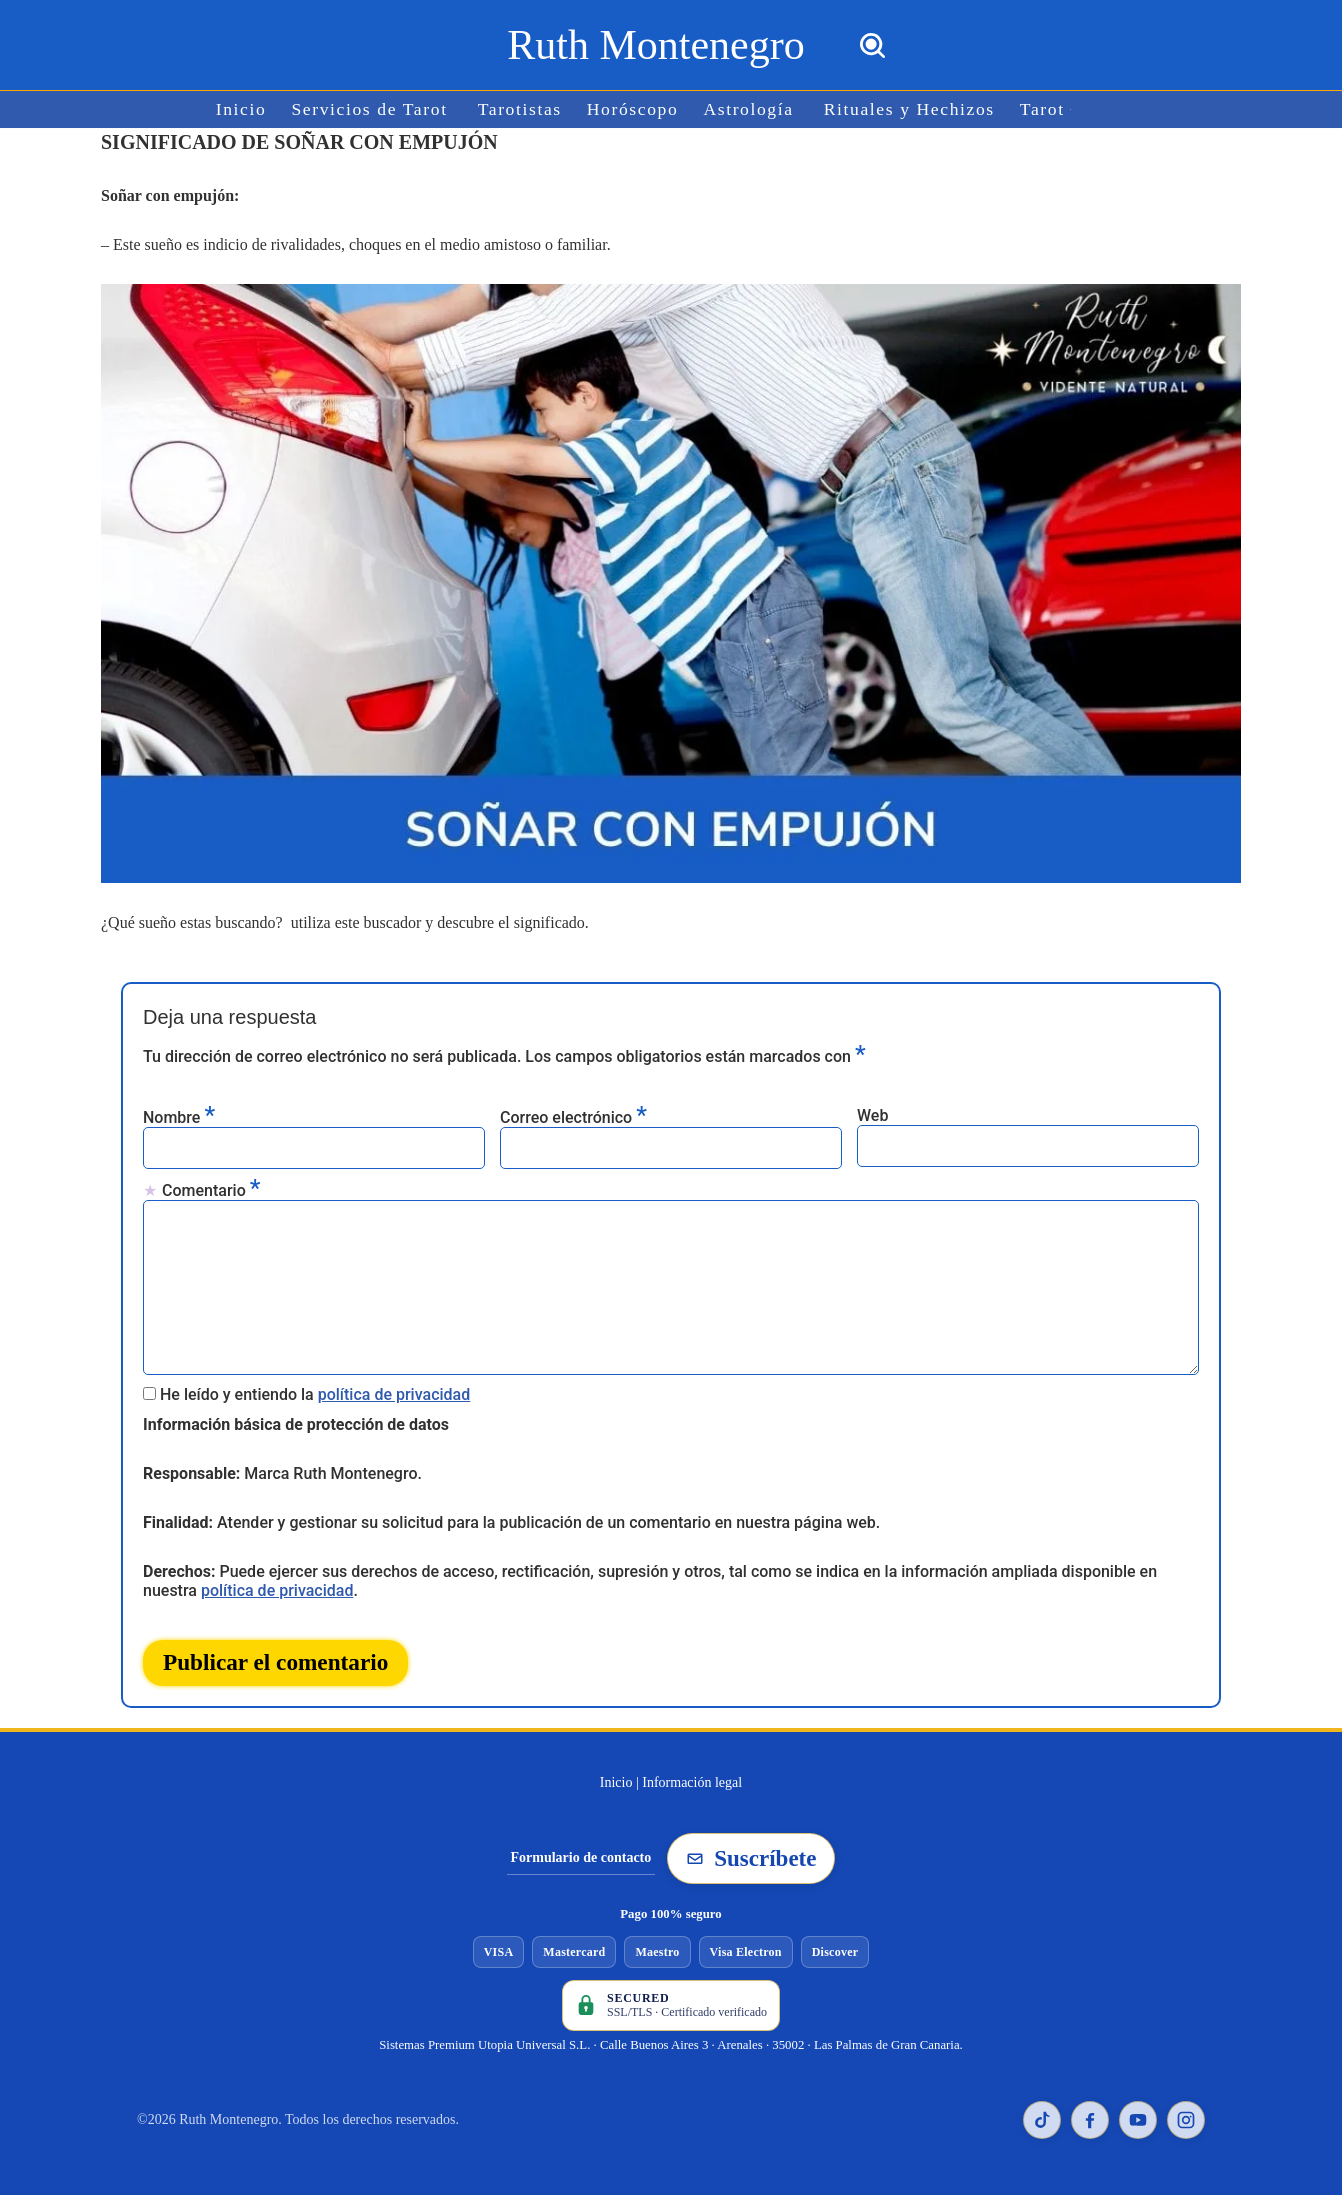 Image resolution: width=1342 pixels, height=2195 pixels. Describe the element at coordinates (573, 1116) in the screenshot. I see `Correo electrónico` at that location.